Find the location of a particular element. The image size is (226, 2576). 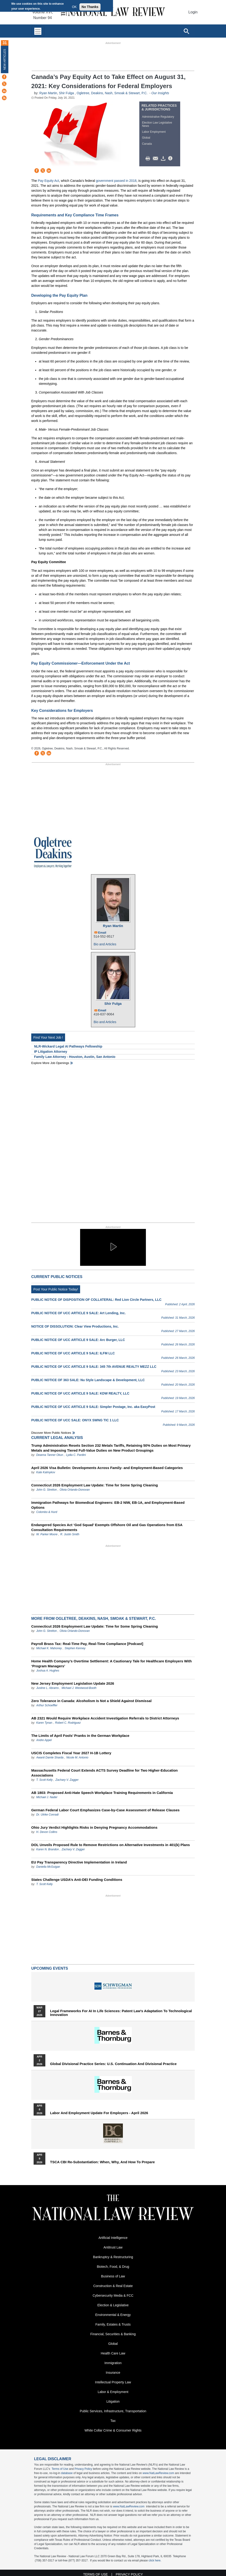

Election Law Legislative News is located at coordinates (157, 124).